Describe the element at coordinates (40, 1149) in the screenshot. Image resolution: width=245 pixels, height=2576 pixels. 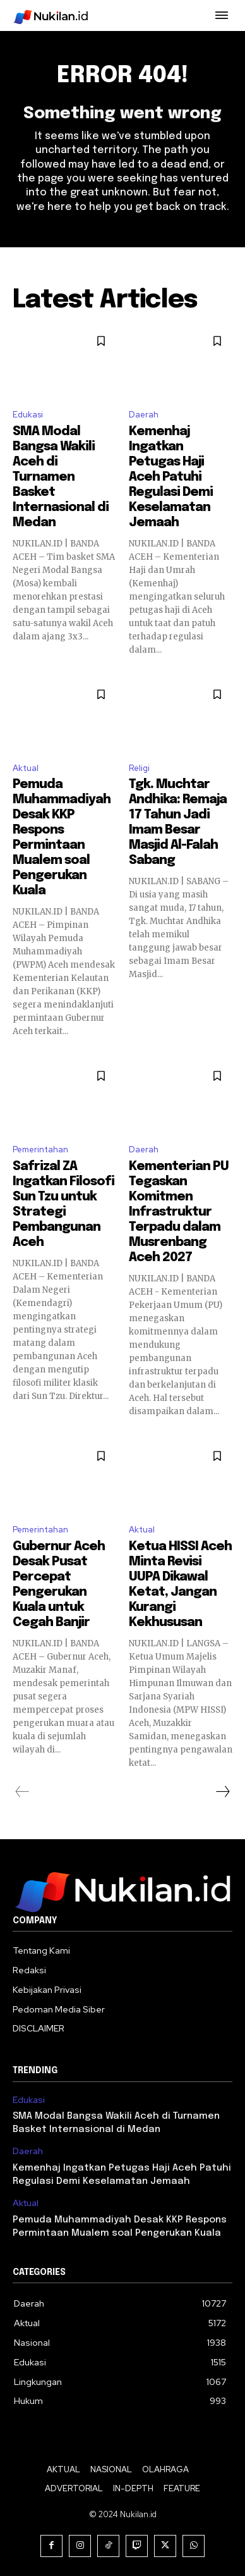
I see `Pemerintahan` at that location.